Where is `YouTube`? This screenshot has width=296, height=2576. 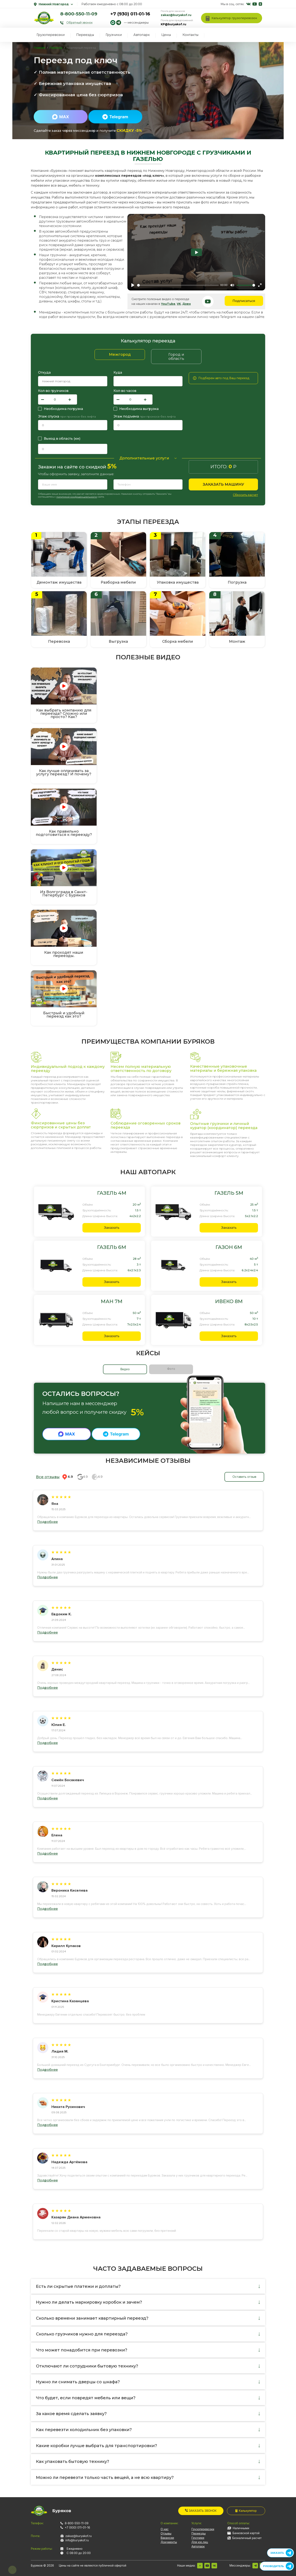
YouTube is located at coordinates (168, 304).